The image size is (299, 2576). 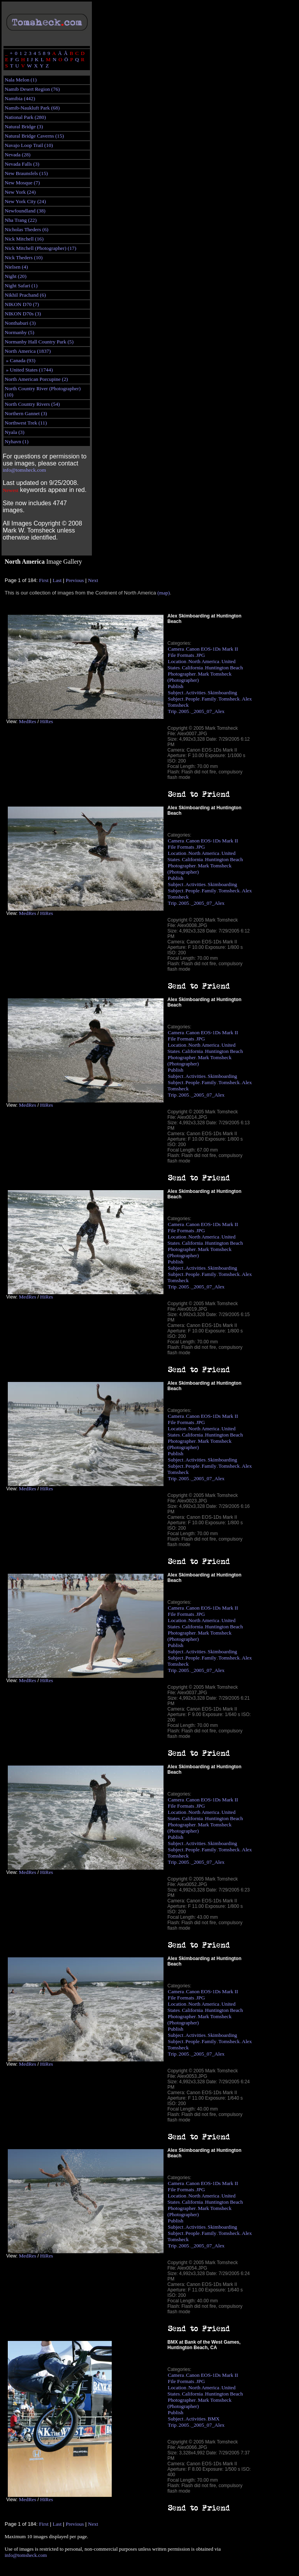 What do you see at coordinates (212, 649) in the screenshot?
I see `Canon EOS-1Ds Mark II` at bounding box center [212, 649].